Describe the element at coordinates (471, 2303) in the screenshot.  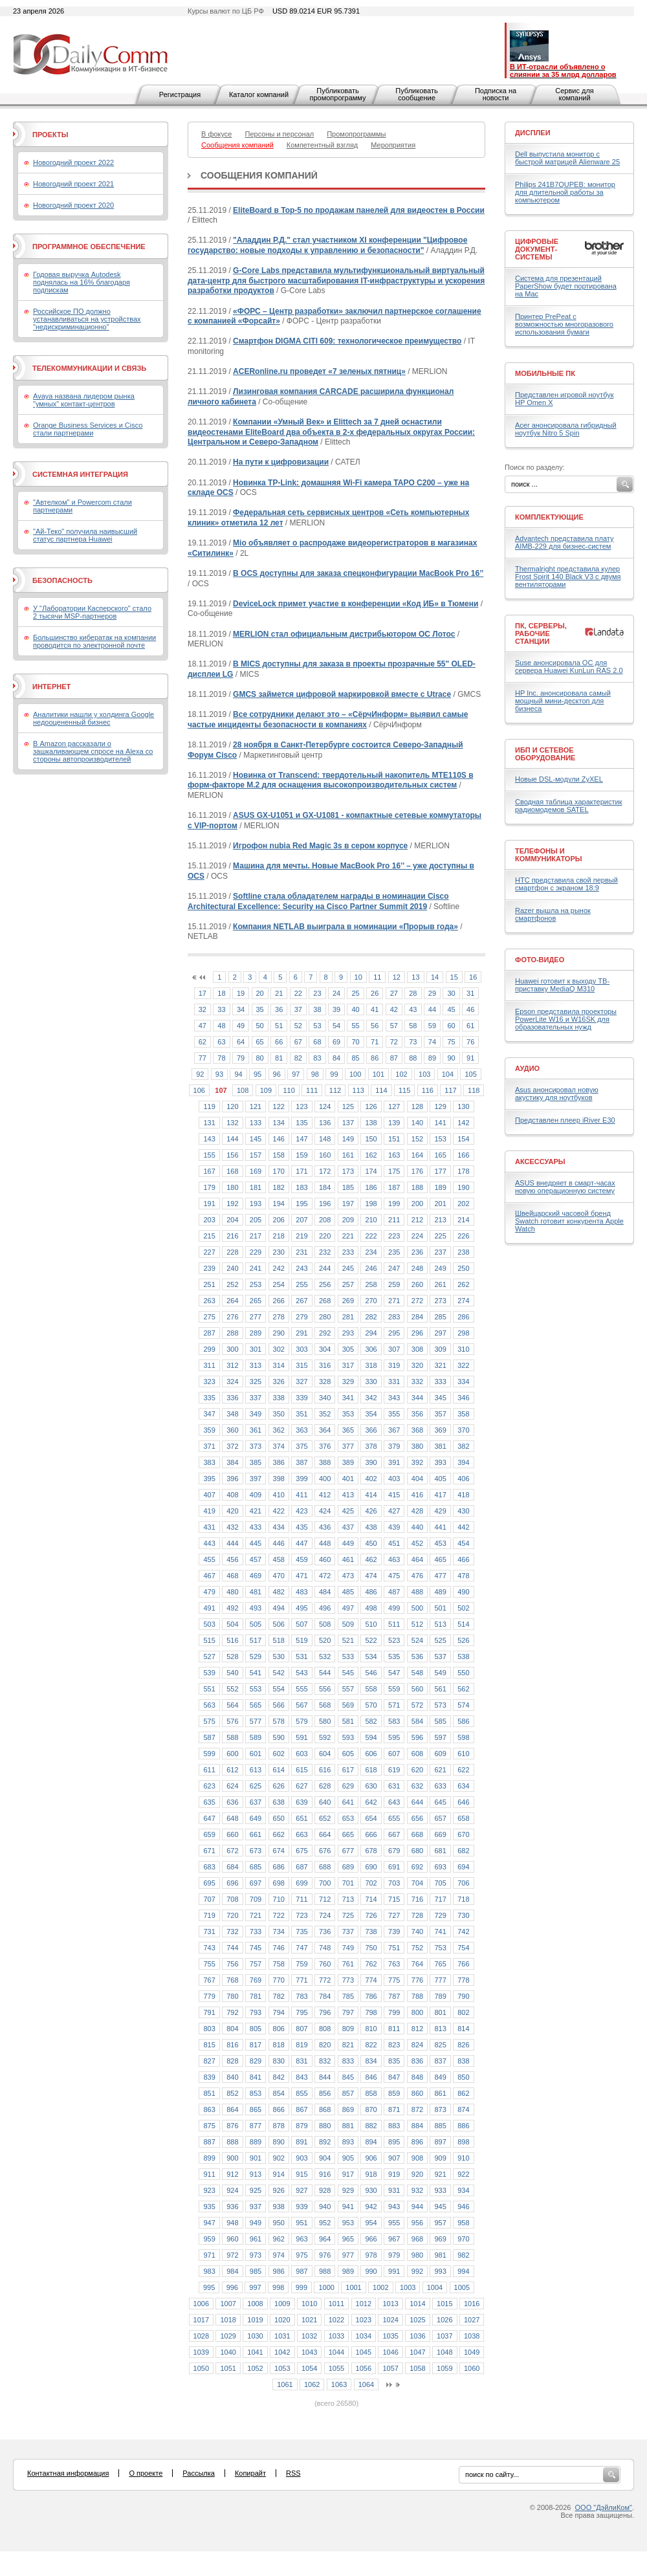
I see `1016` at that location.